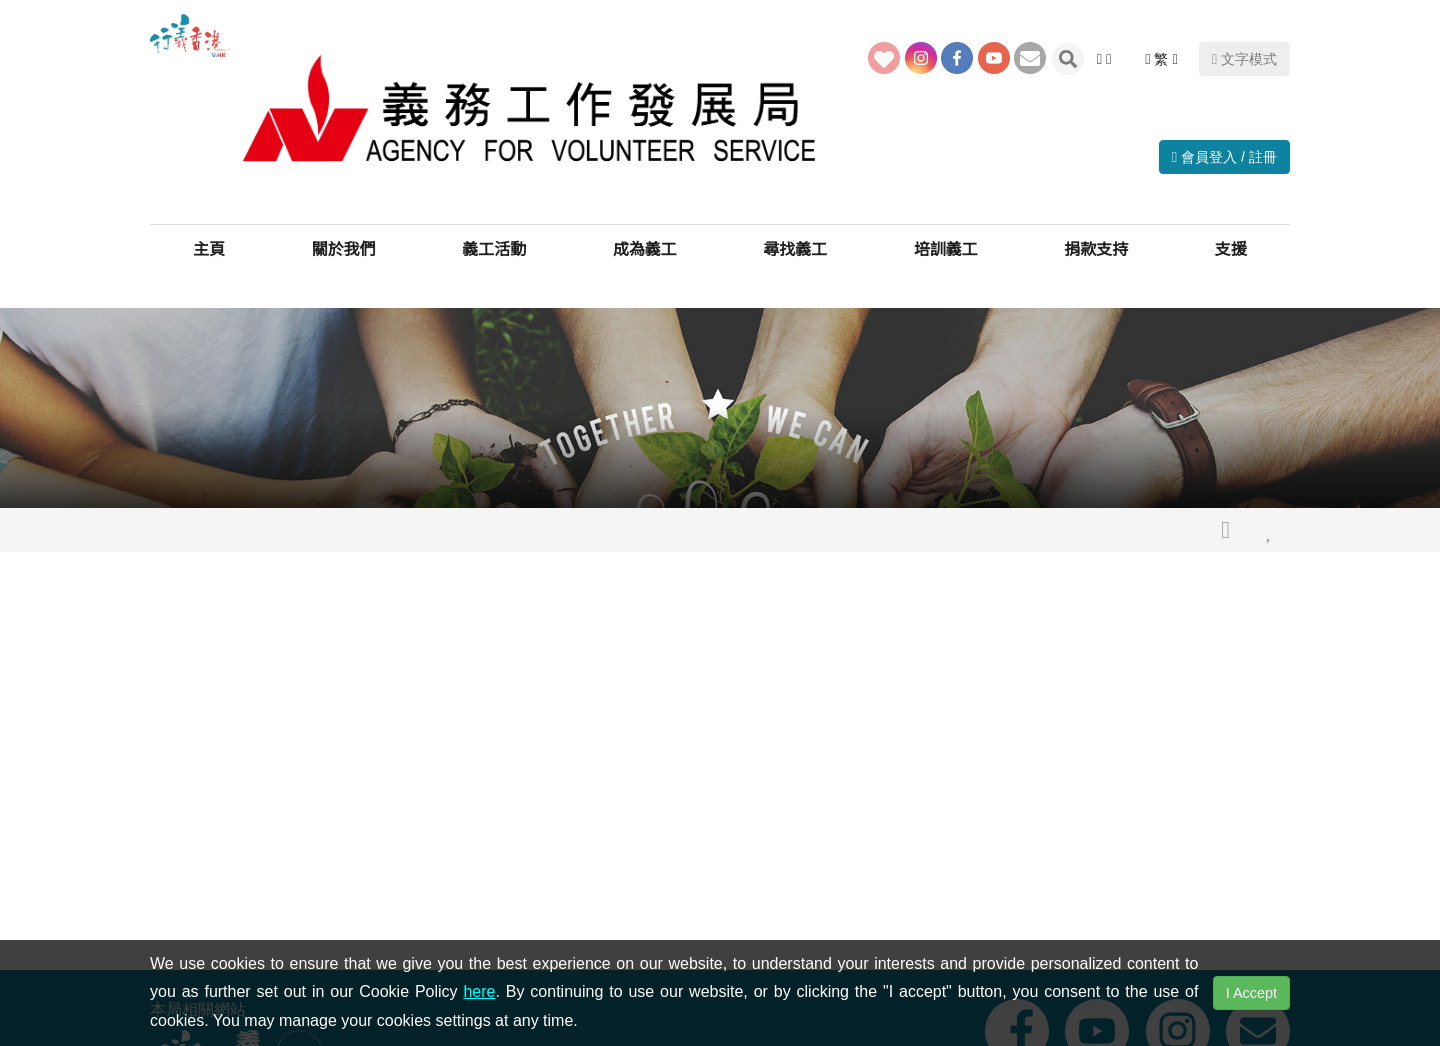  Describe the element at coordinates (344, 249) in the screenshot. I see `關於我們` at that location.